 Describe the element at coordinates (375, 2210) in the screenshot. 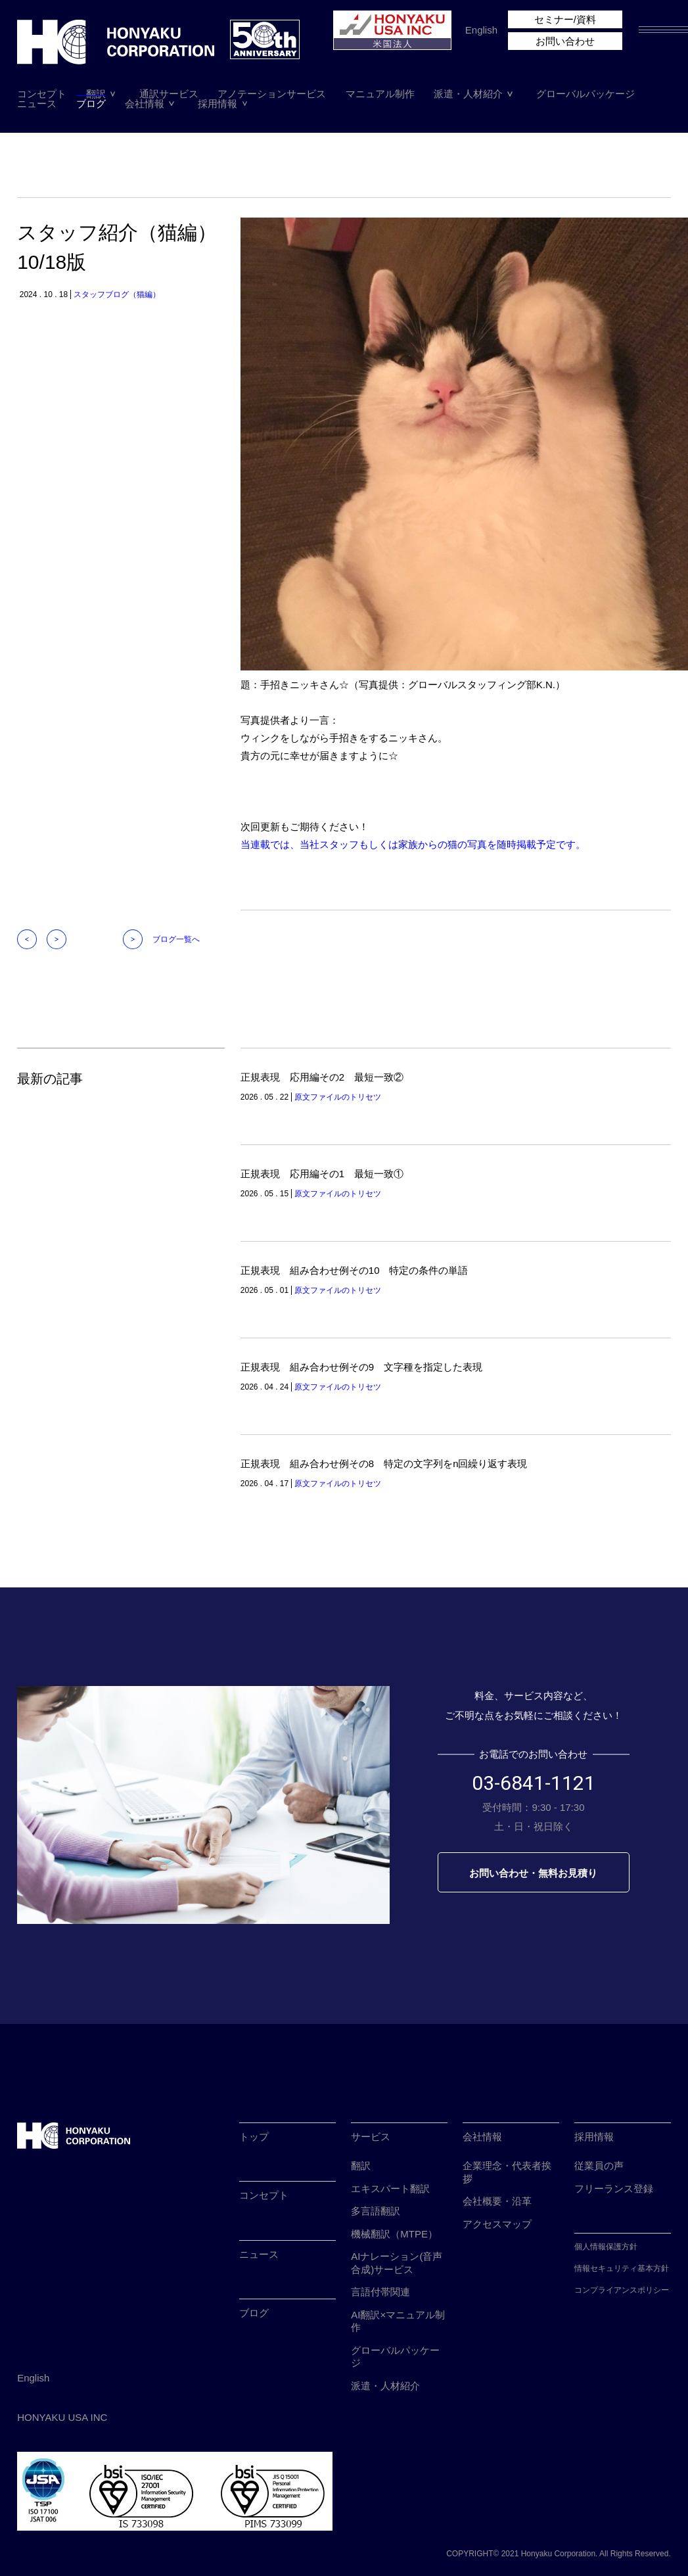

I see `多言語翻訳` at that location.